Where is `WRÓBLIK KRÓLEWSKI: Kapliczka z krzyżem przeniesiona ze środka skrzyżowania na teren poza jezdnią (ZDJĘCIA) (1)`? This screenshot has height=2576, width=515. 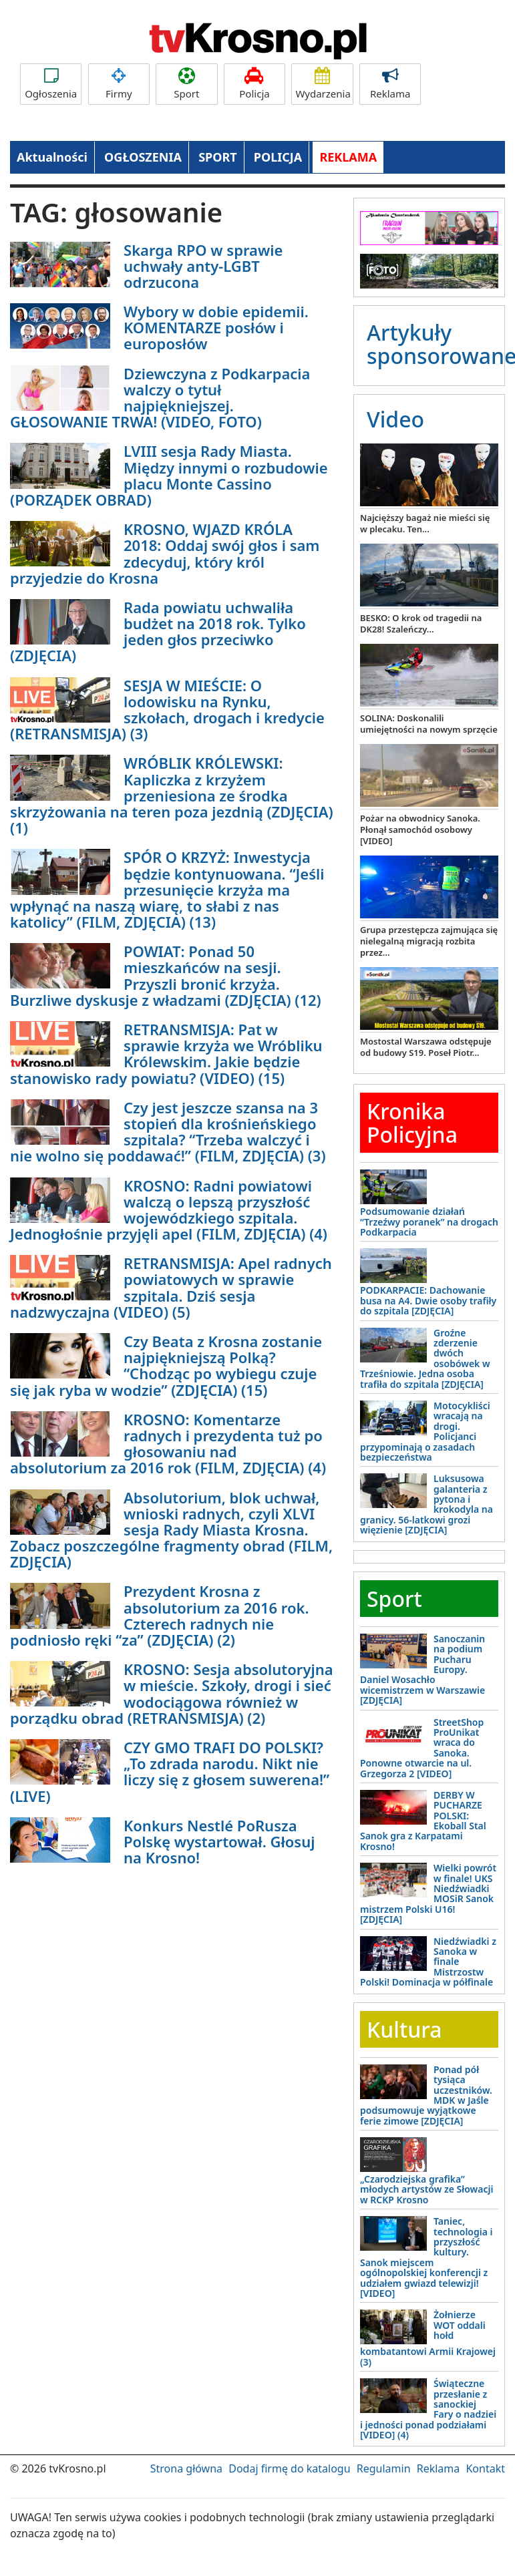 WRÓBLIK KRÓLEWSKI: Kapliczka z krzyżem przeniesiona ze środka skrzyżowania na teren poza jezdnią (ZDJĘCIA) (1) is located at coordinates (171, 795).